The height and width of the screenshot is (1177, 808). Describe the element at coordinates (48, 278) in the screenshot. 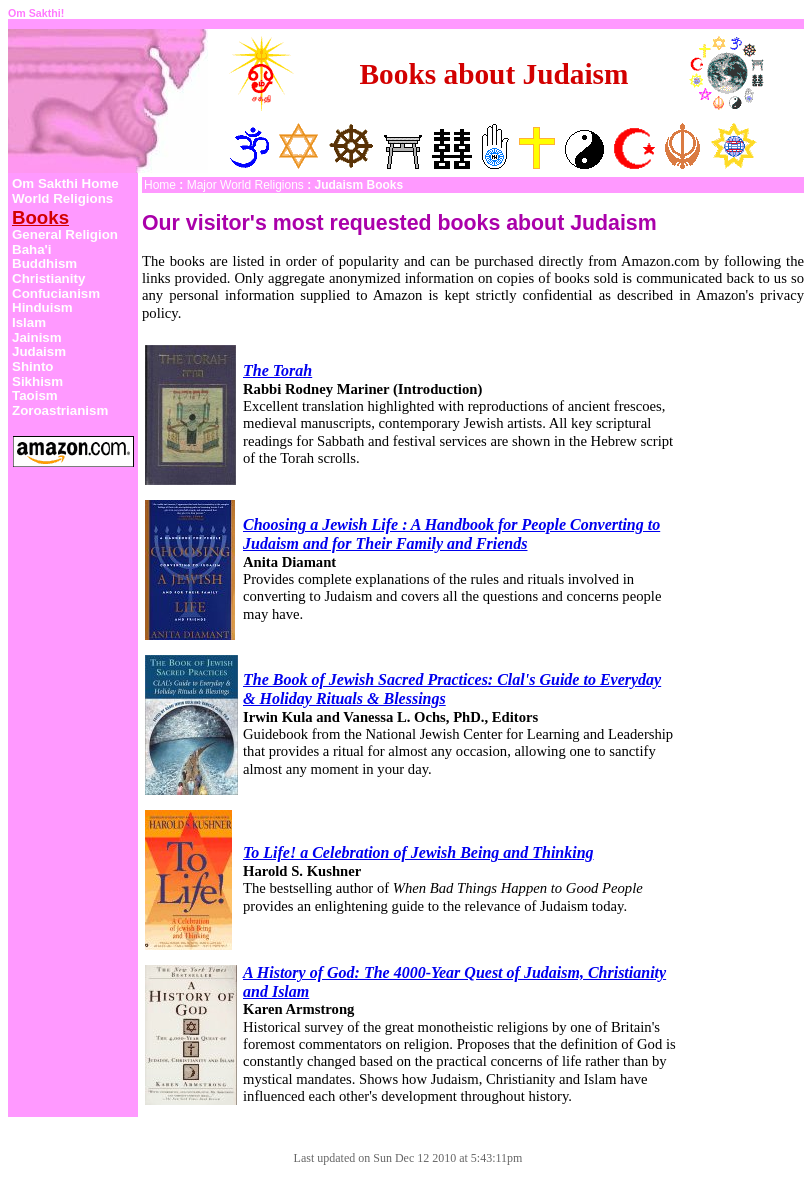

I see `Christianity` at that location.